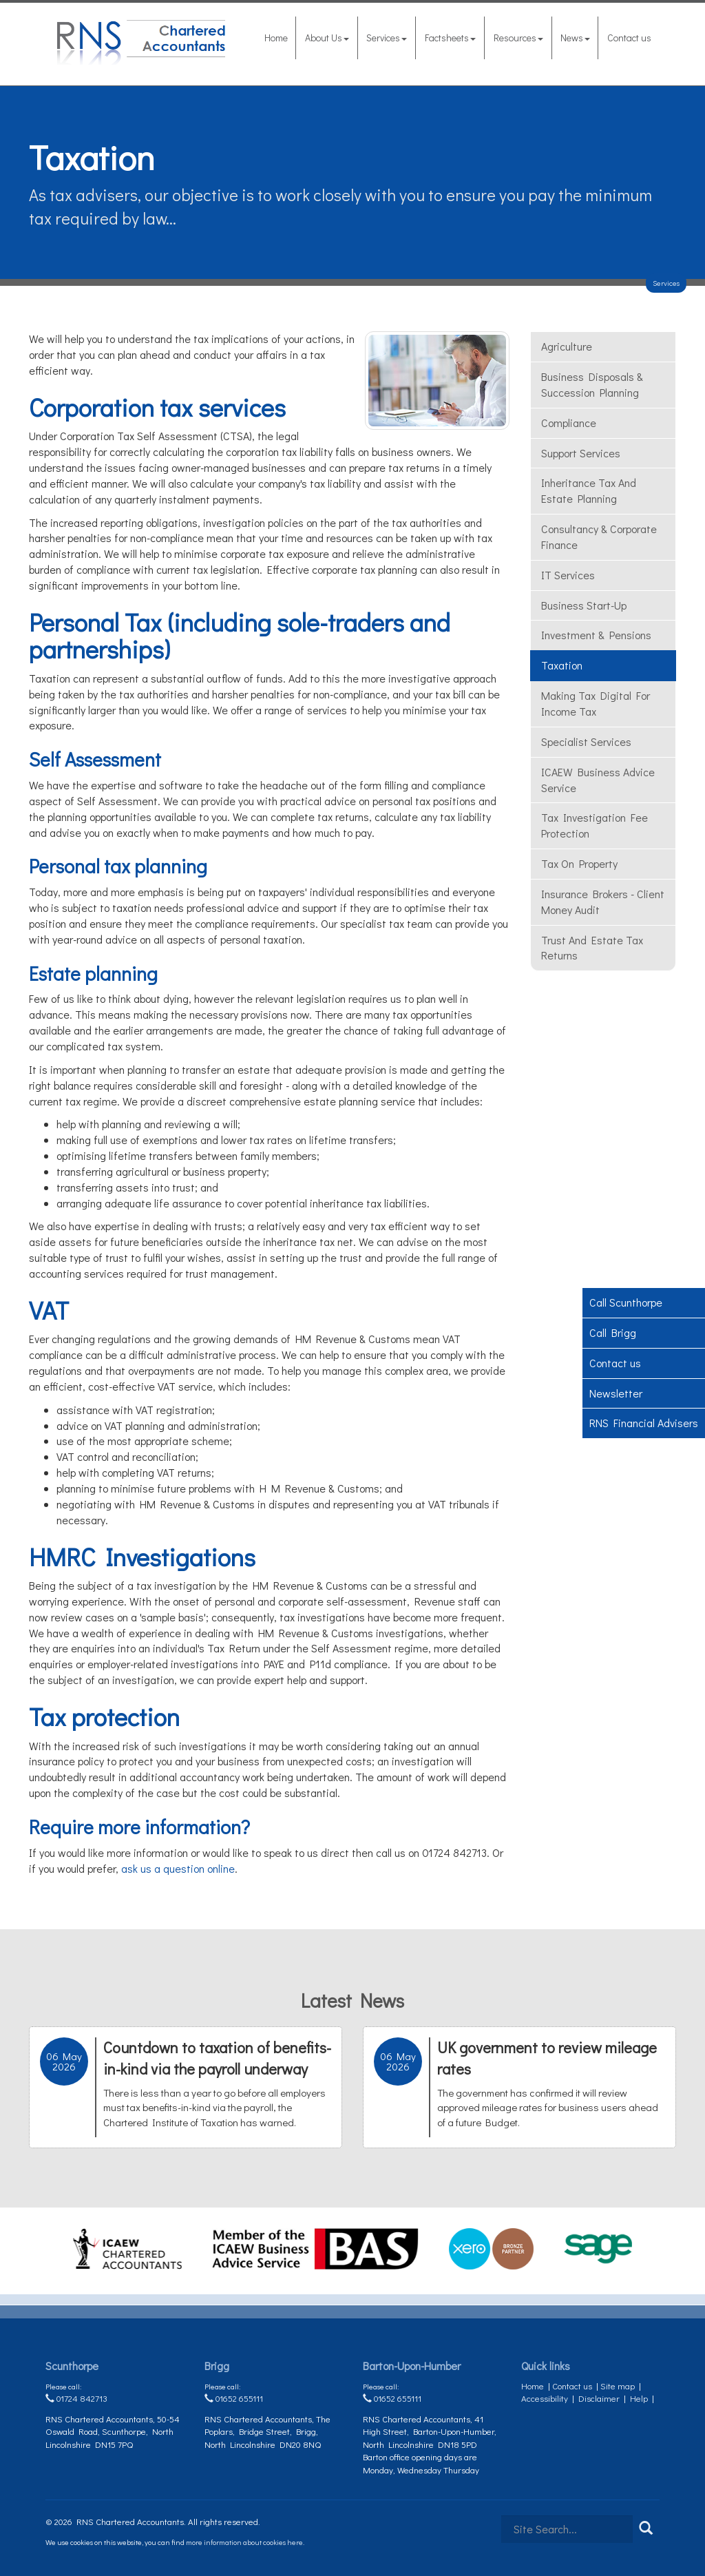 This screenshot has width=705, height=2576. Describe the element at coordinates (596, 634) in the screenshot. I see `Investment & Pensions` at that location.